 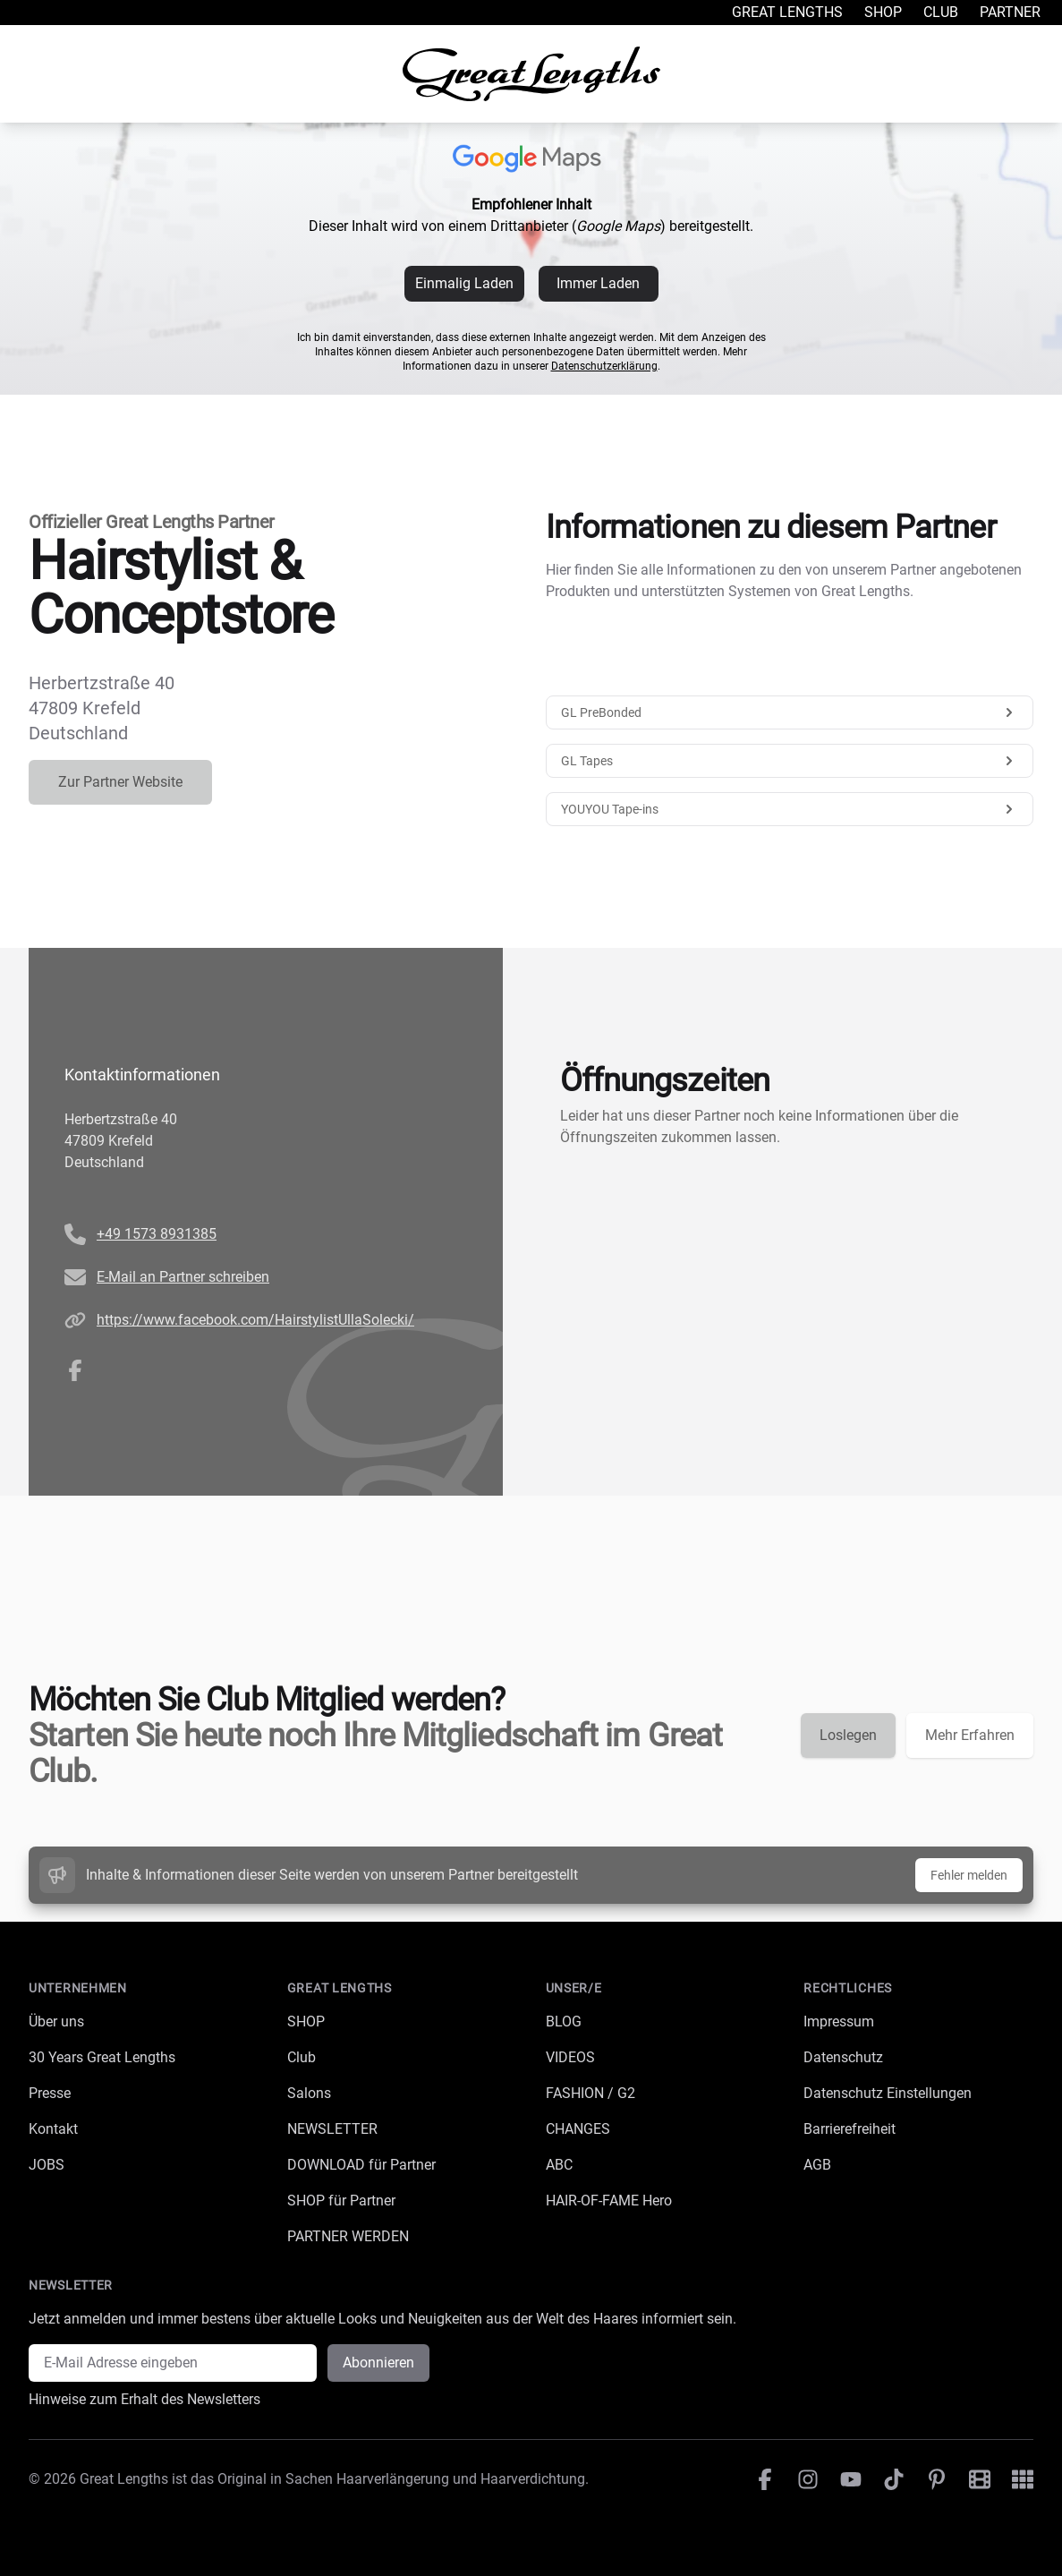 I want to click on E-Mail an Partner schreiben, so click(x=183, y=1276).